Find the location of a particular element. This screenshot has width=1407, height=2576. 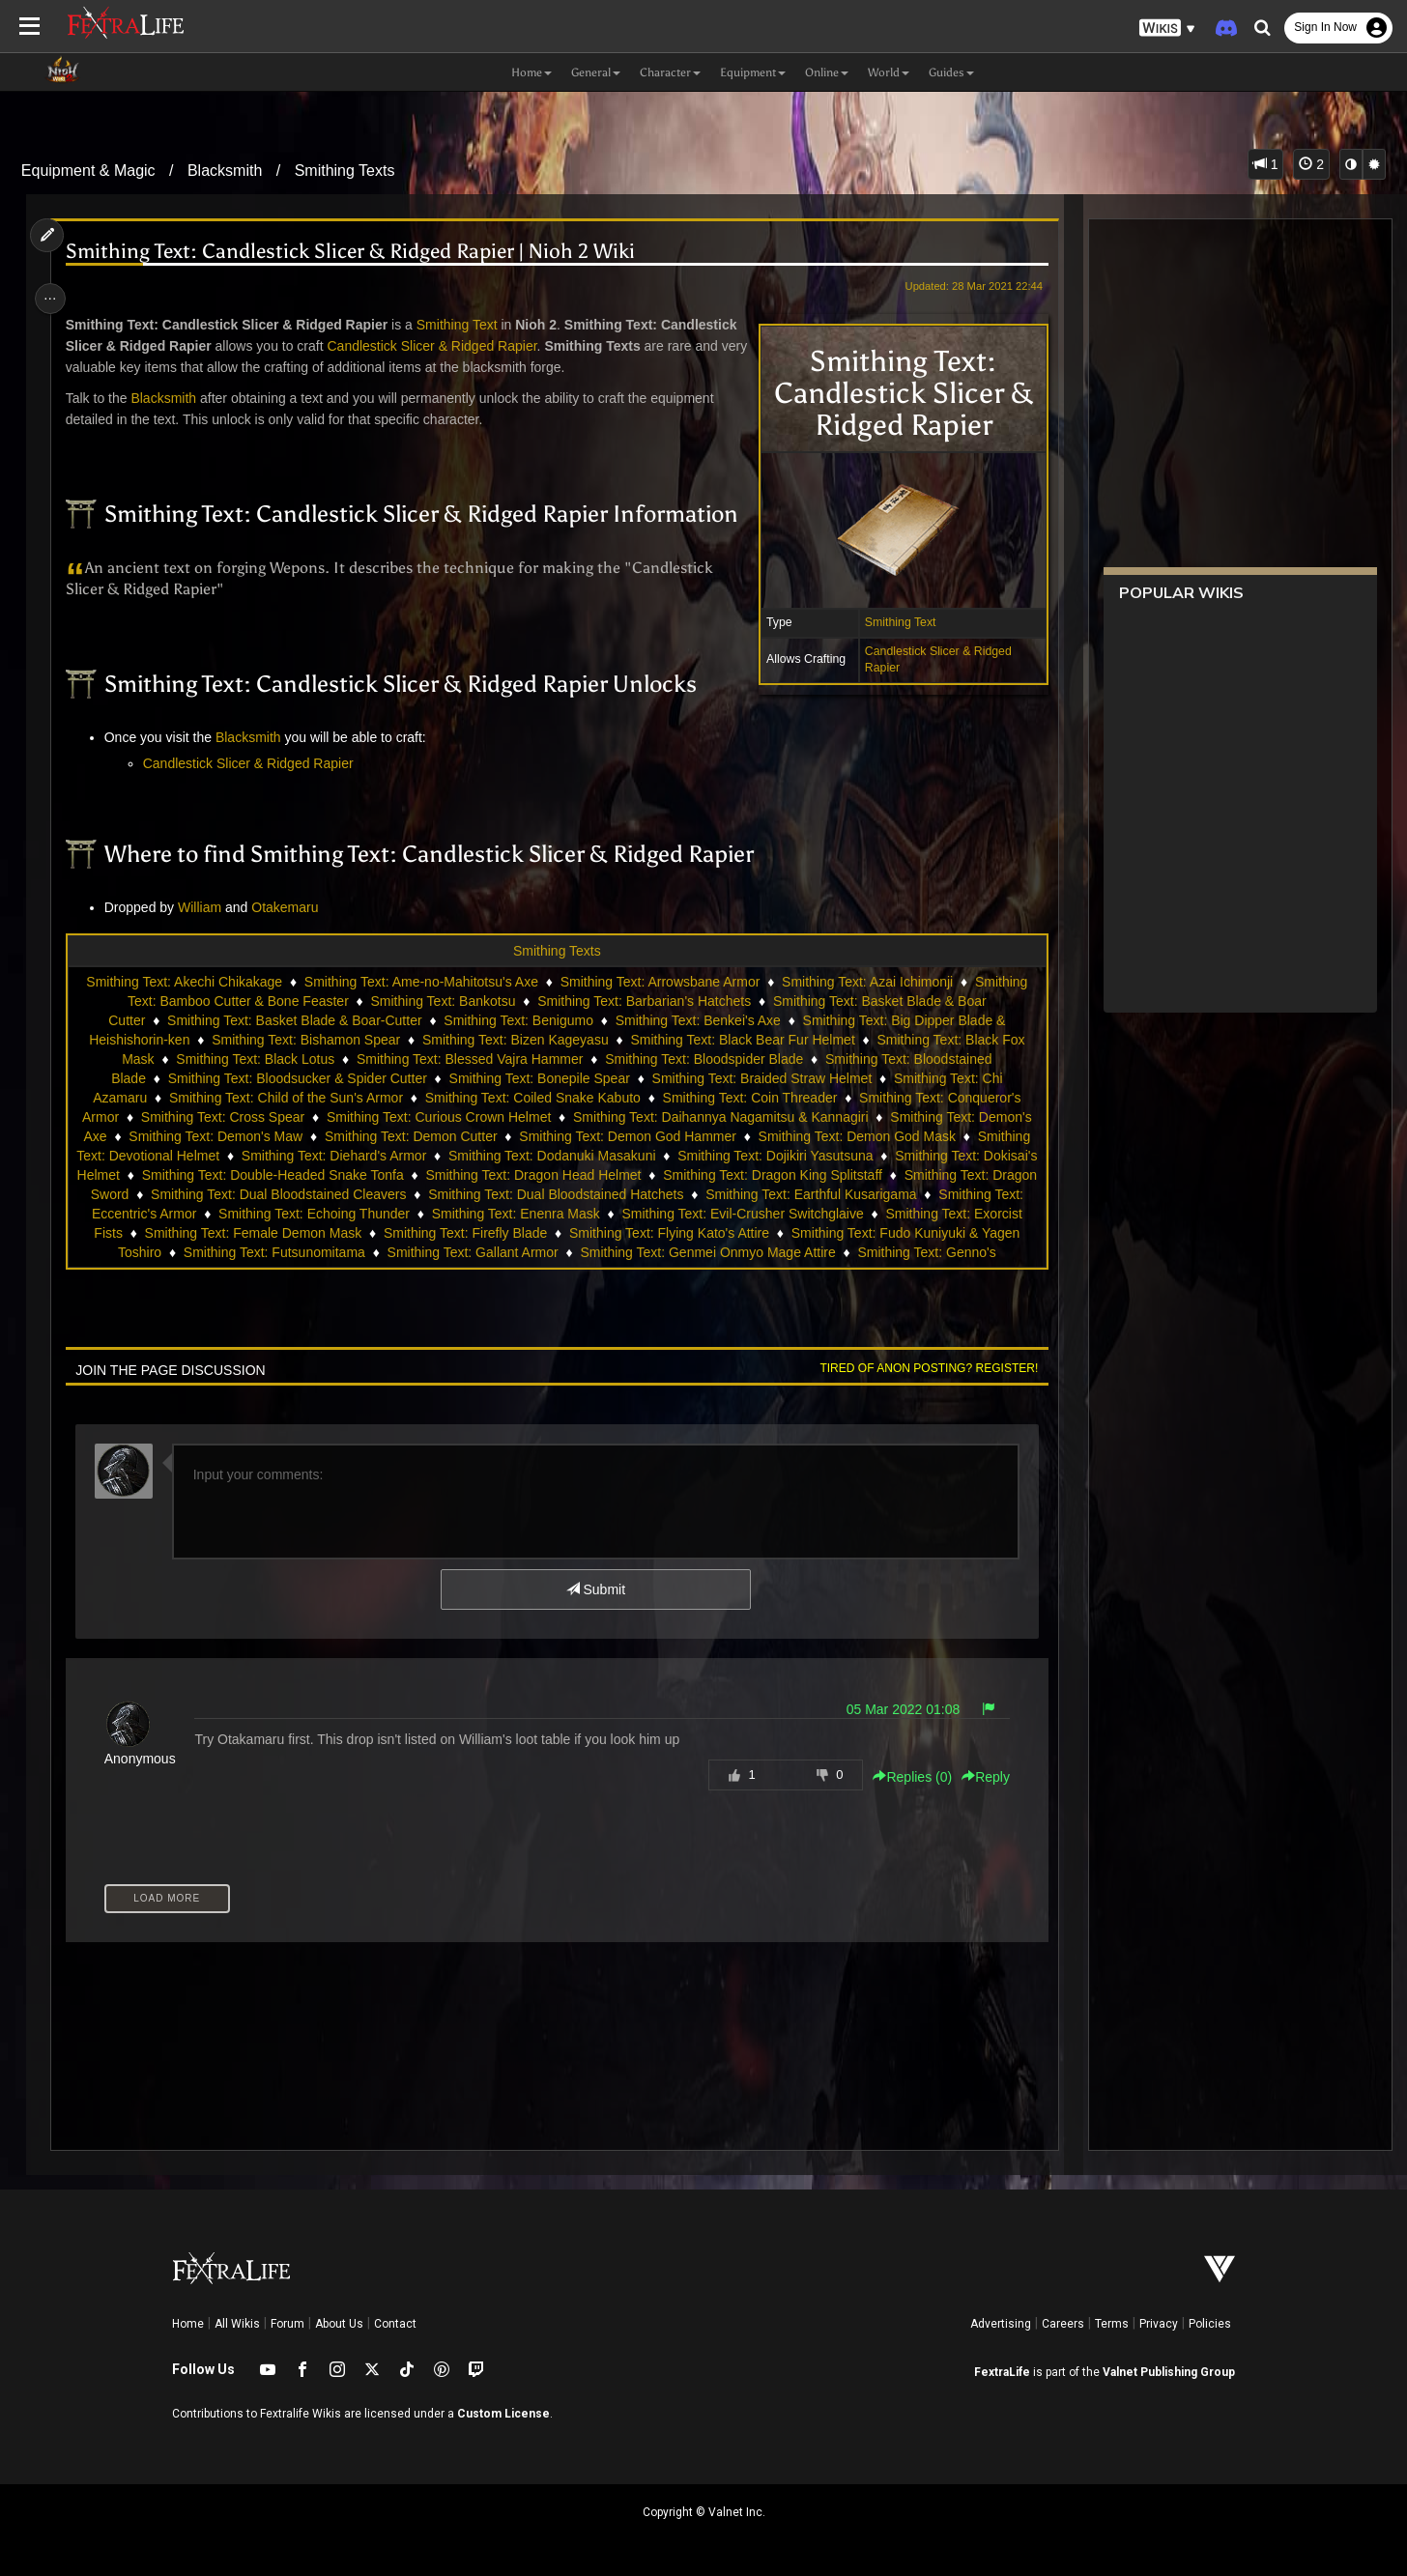

Smithing Text: Diehard's Armor is located at coordinates (362, 1155).